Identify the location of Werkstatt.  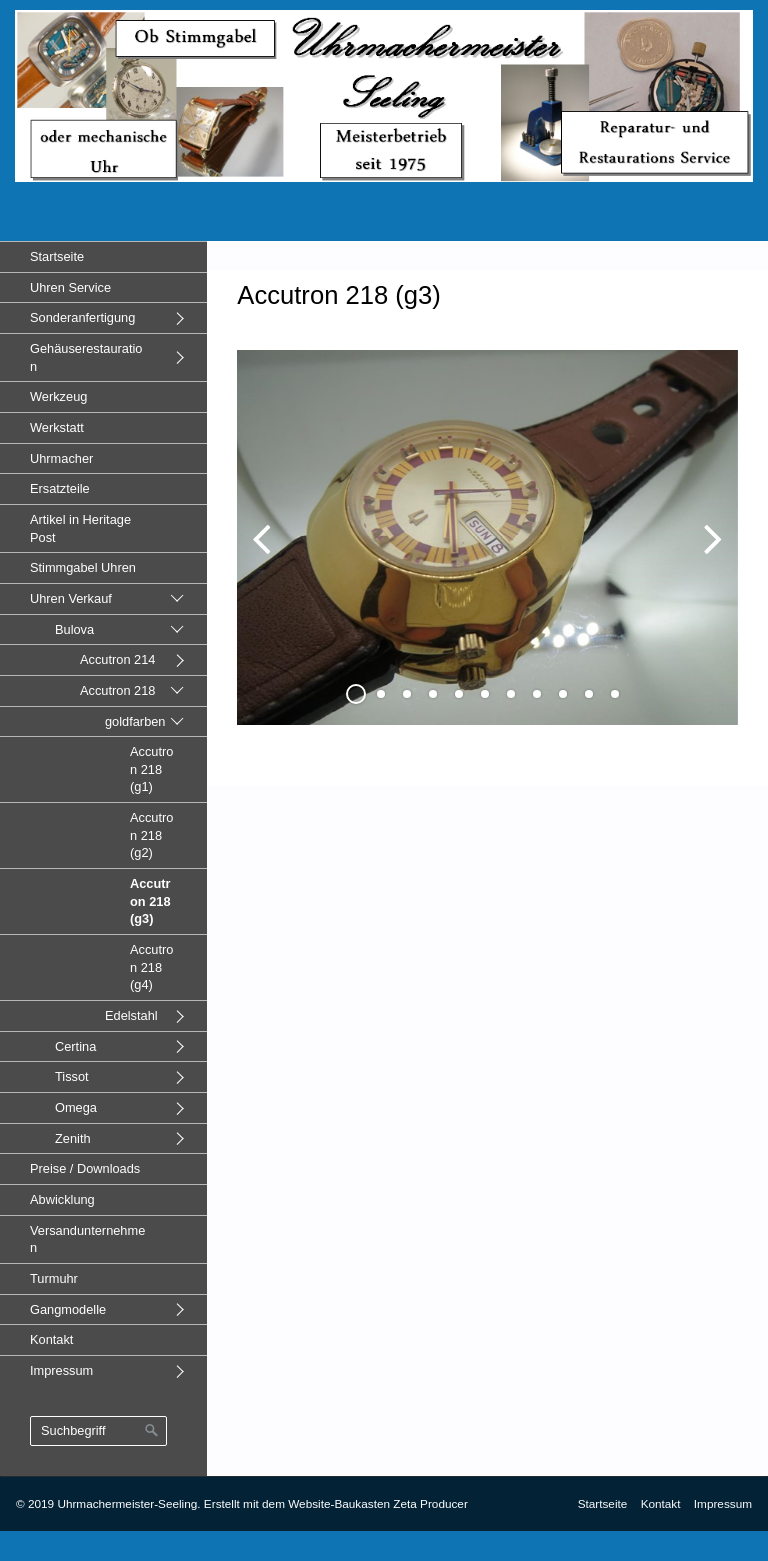
(57, 427).